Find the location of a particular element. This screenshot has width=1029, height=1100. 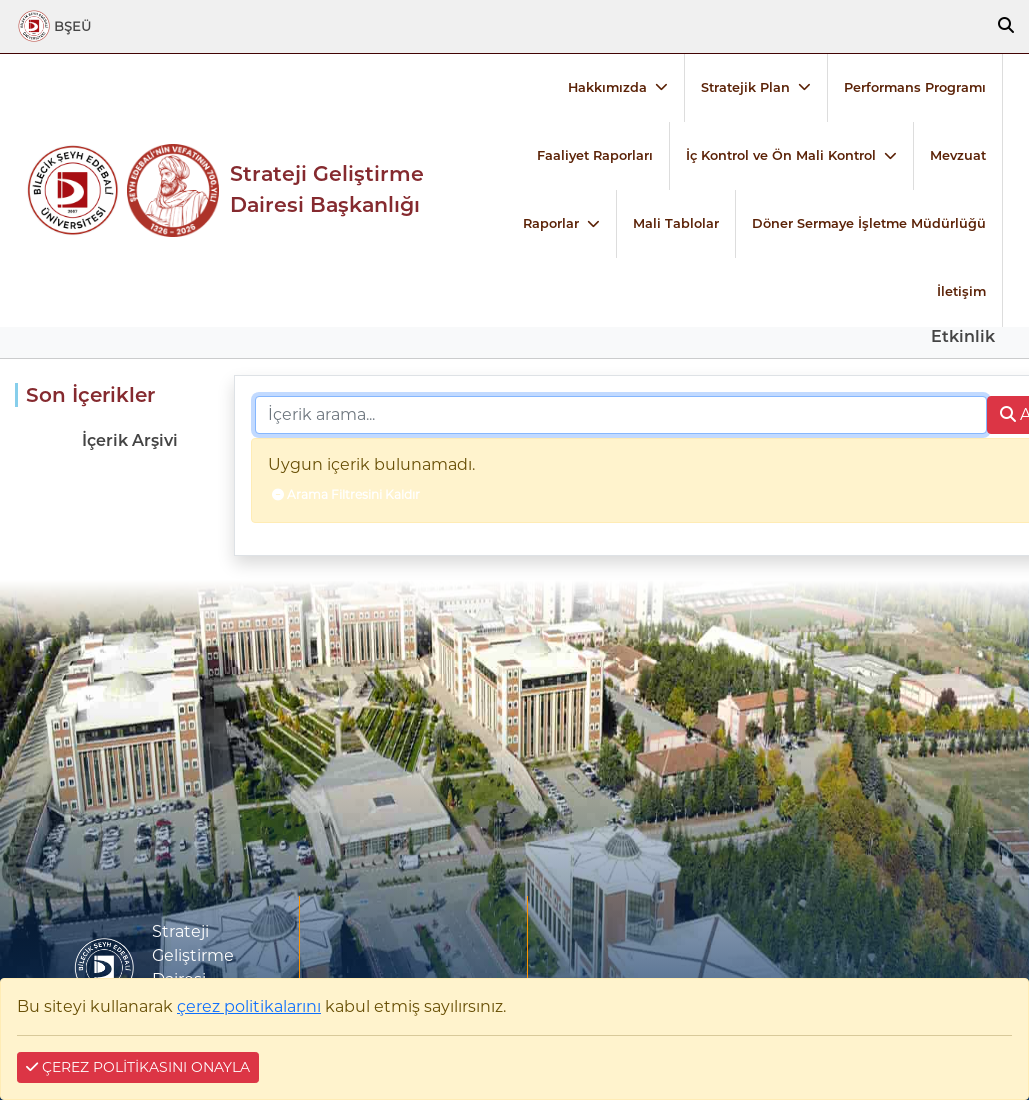

Strateji Geliştirme Dairesi Başkanlığı is located at coordinates (327, 189).